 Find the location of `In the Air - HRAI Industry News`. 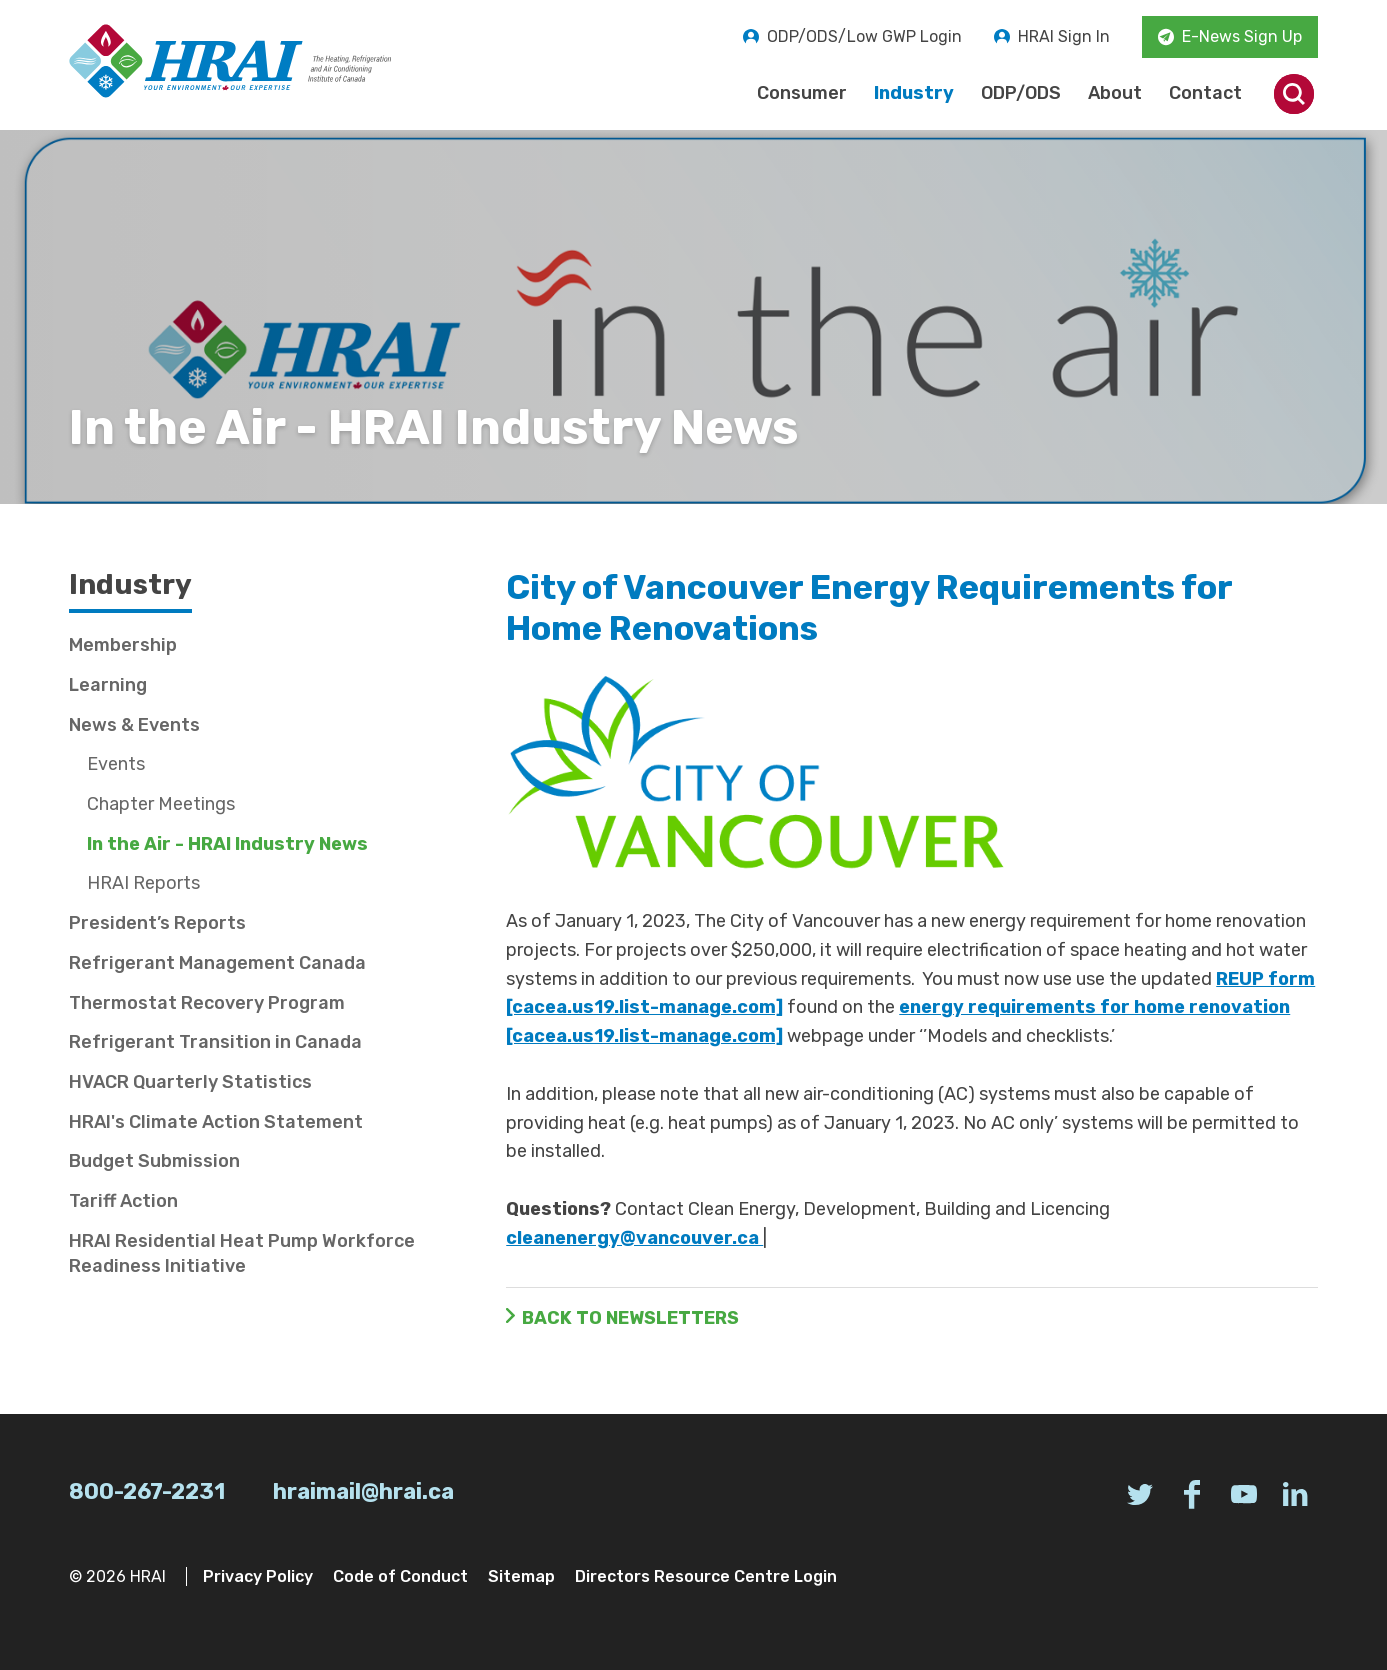

In the Air - HRAI Industry News is located at coordinates (227, 844).